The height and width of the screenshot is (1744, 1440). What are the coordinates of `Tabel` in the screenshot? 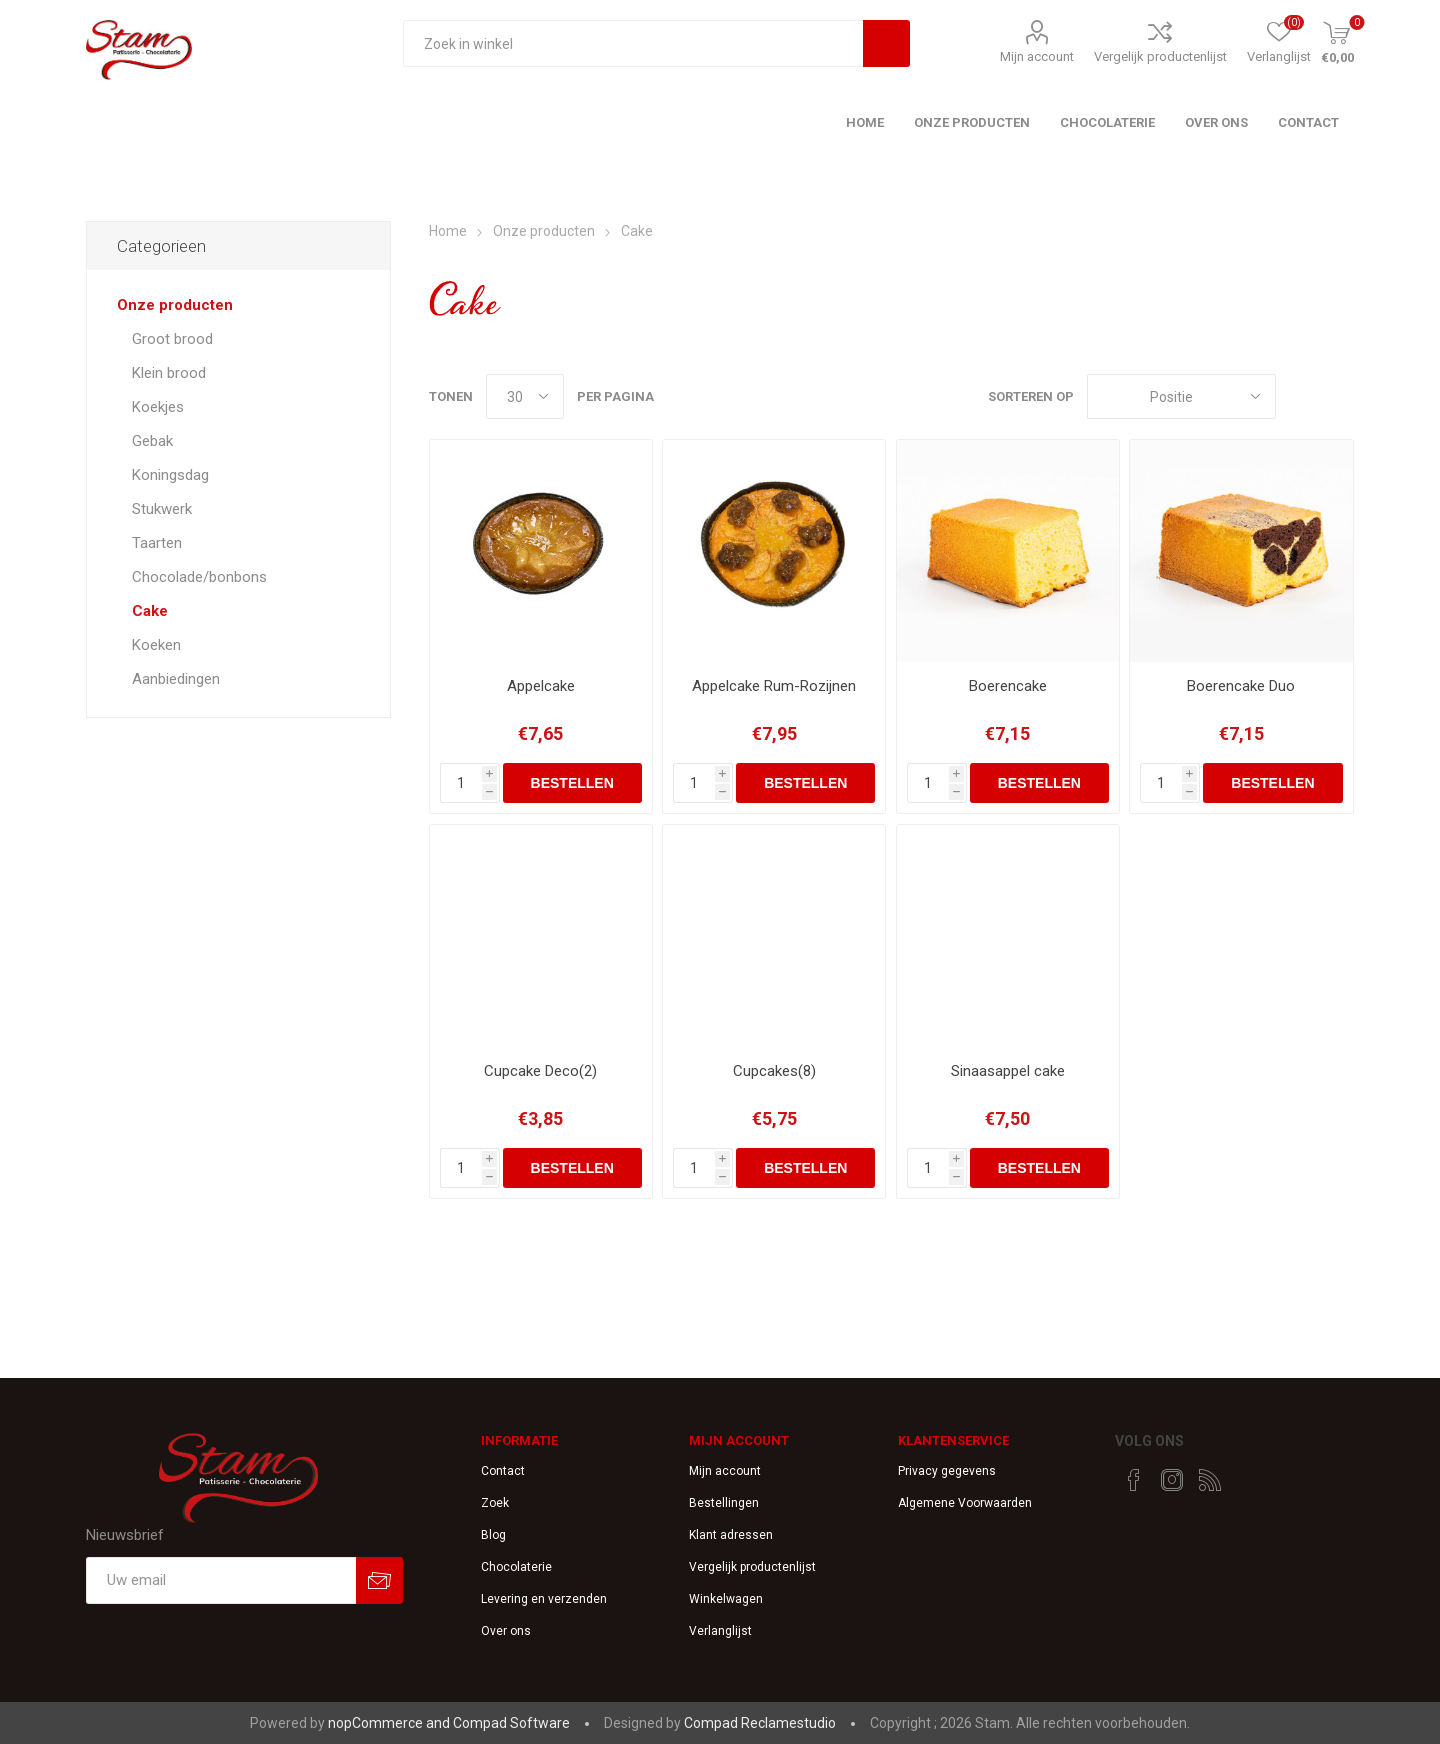 It's located at (1301, 396).